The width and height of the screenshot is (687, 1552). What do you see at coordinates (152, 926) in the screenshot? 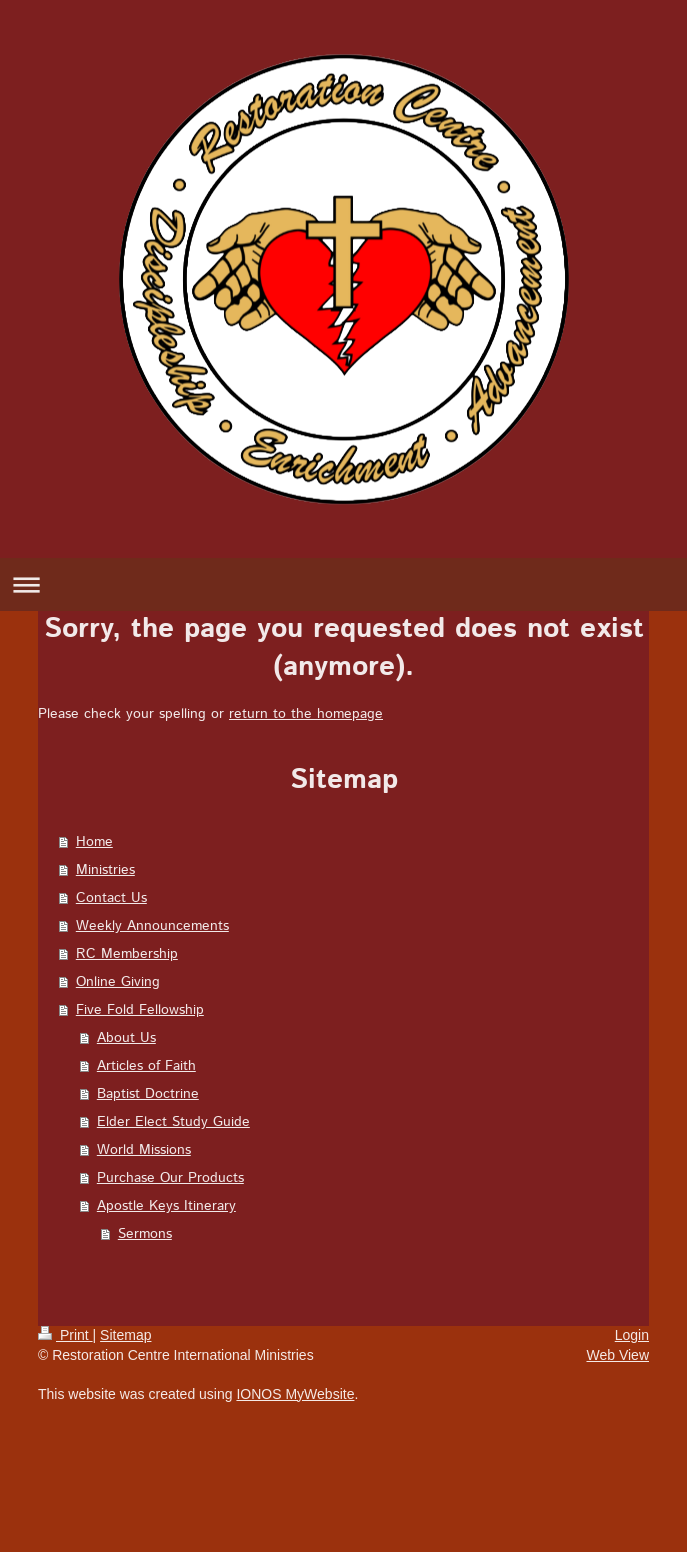
I see `Weekly Announcements` at bounding box center [152, 926].